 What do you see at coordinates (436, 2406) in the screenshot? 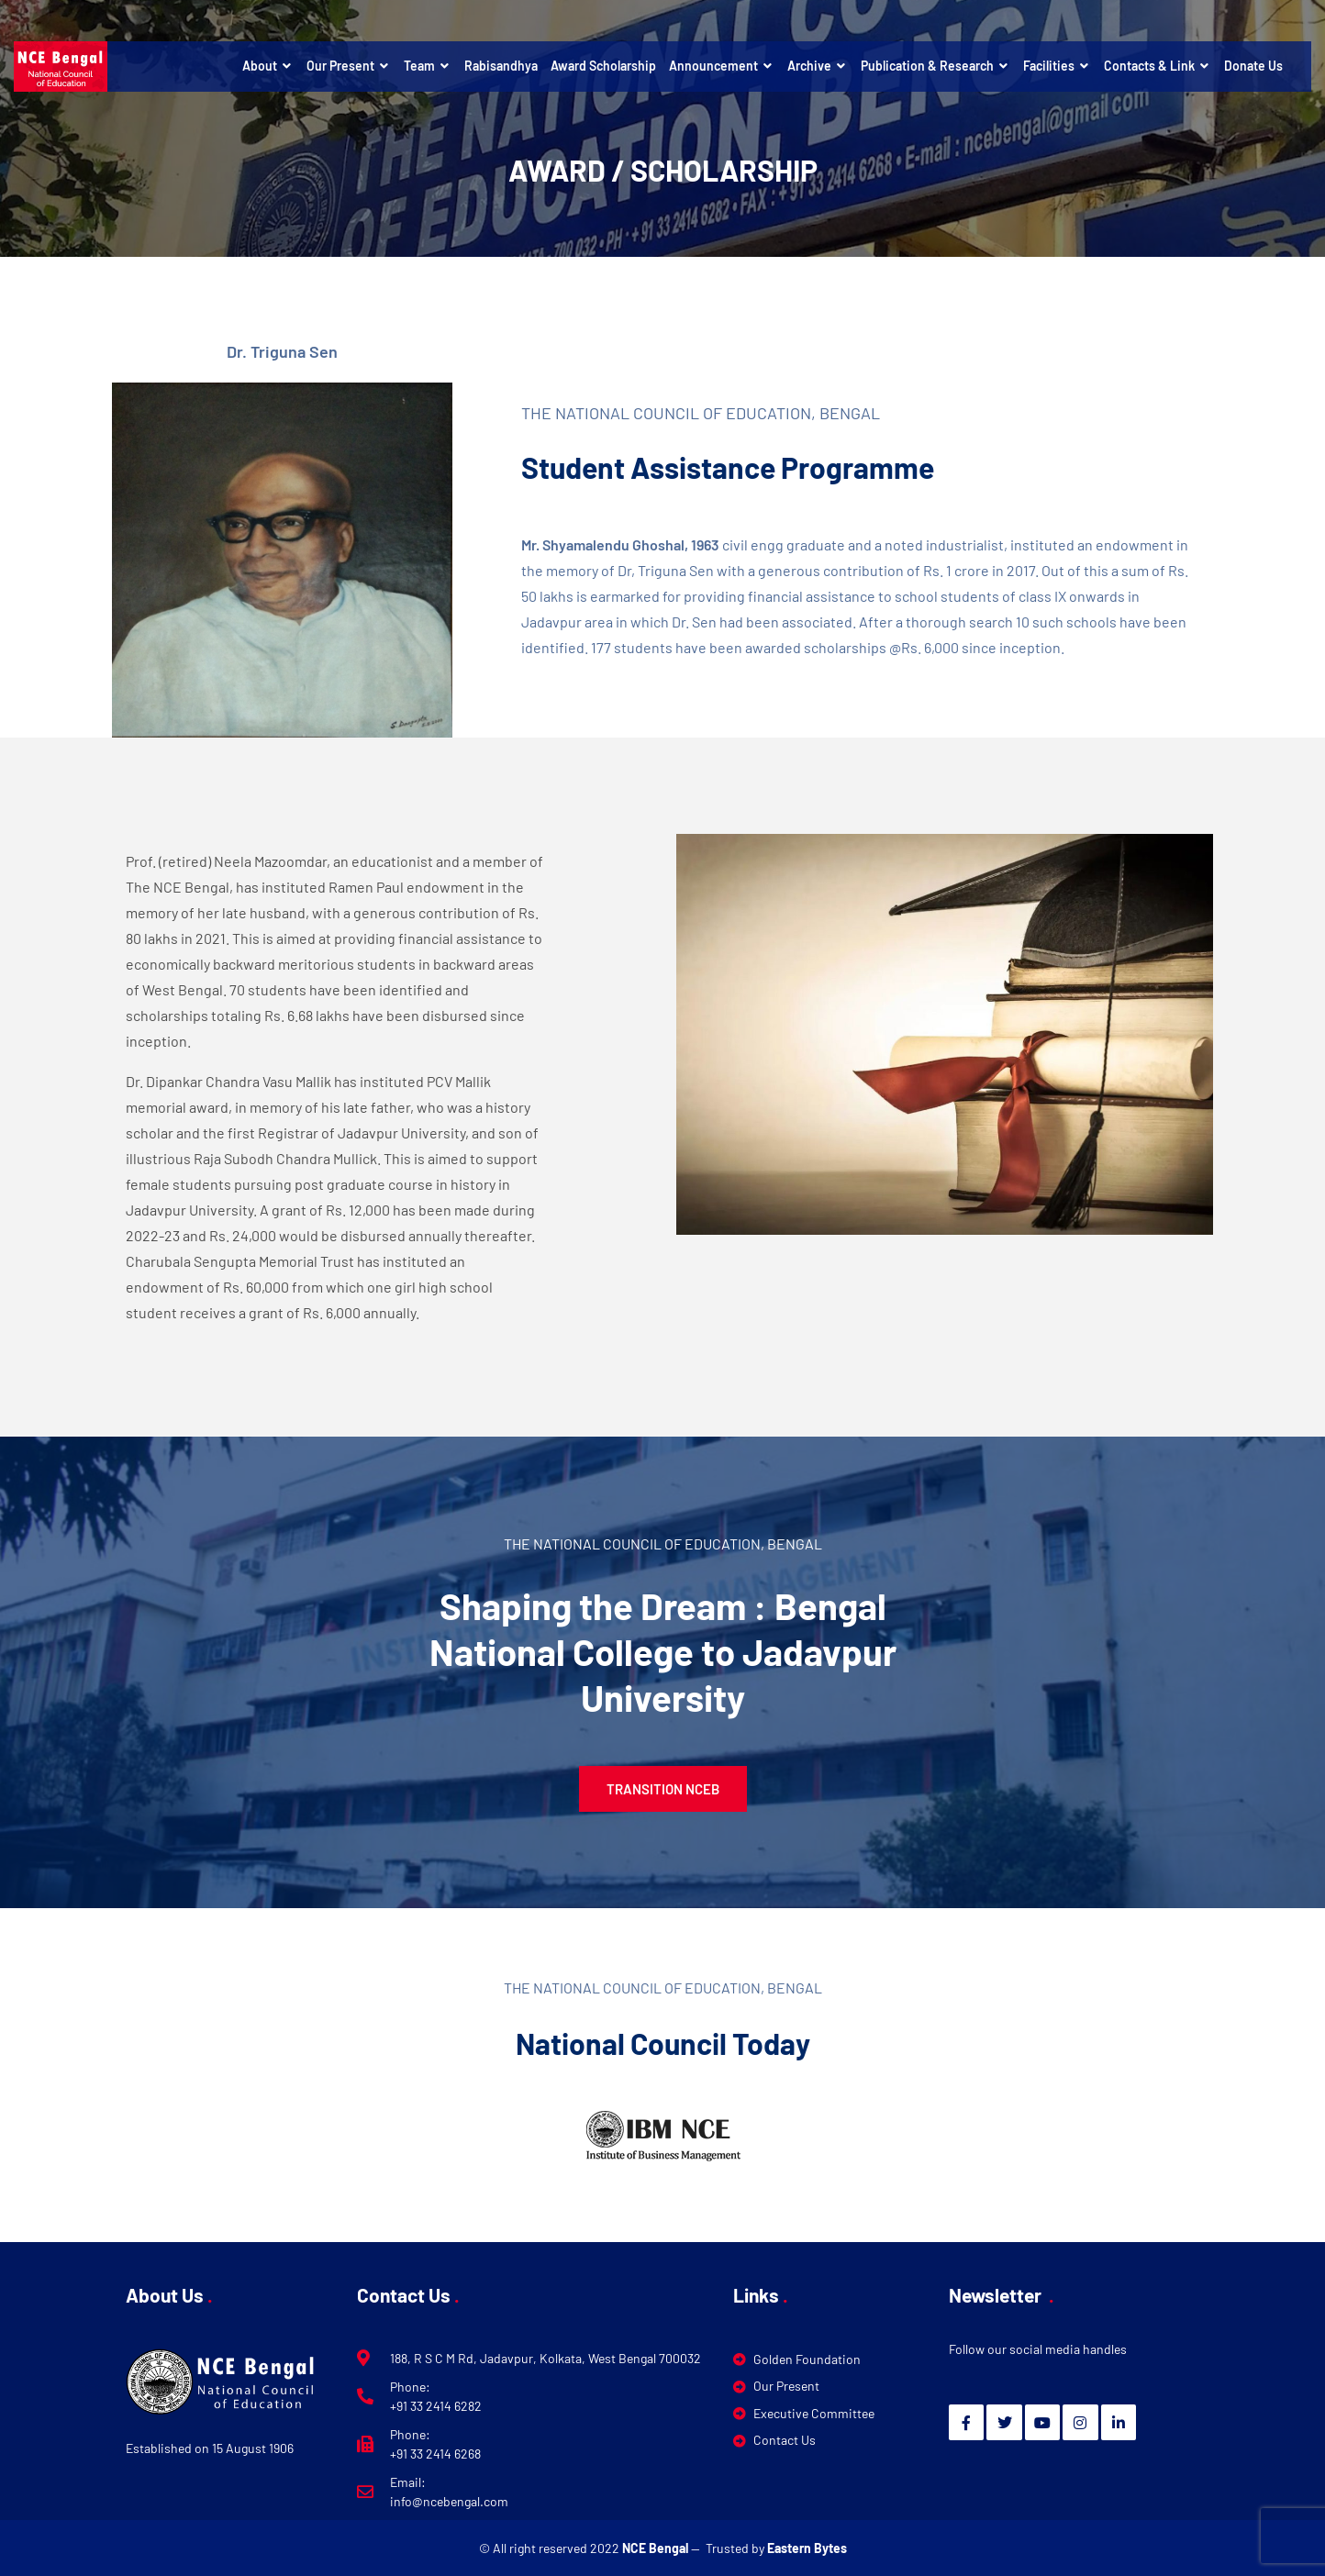
I see `+91 33 2414 6282` at bounding box center [436, 2406].